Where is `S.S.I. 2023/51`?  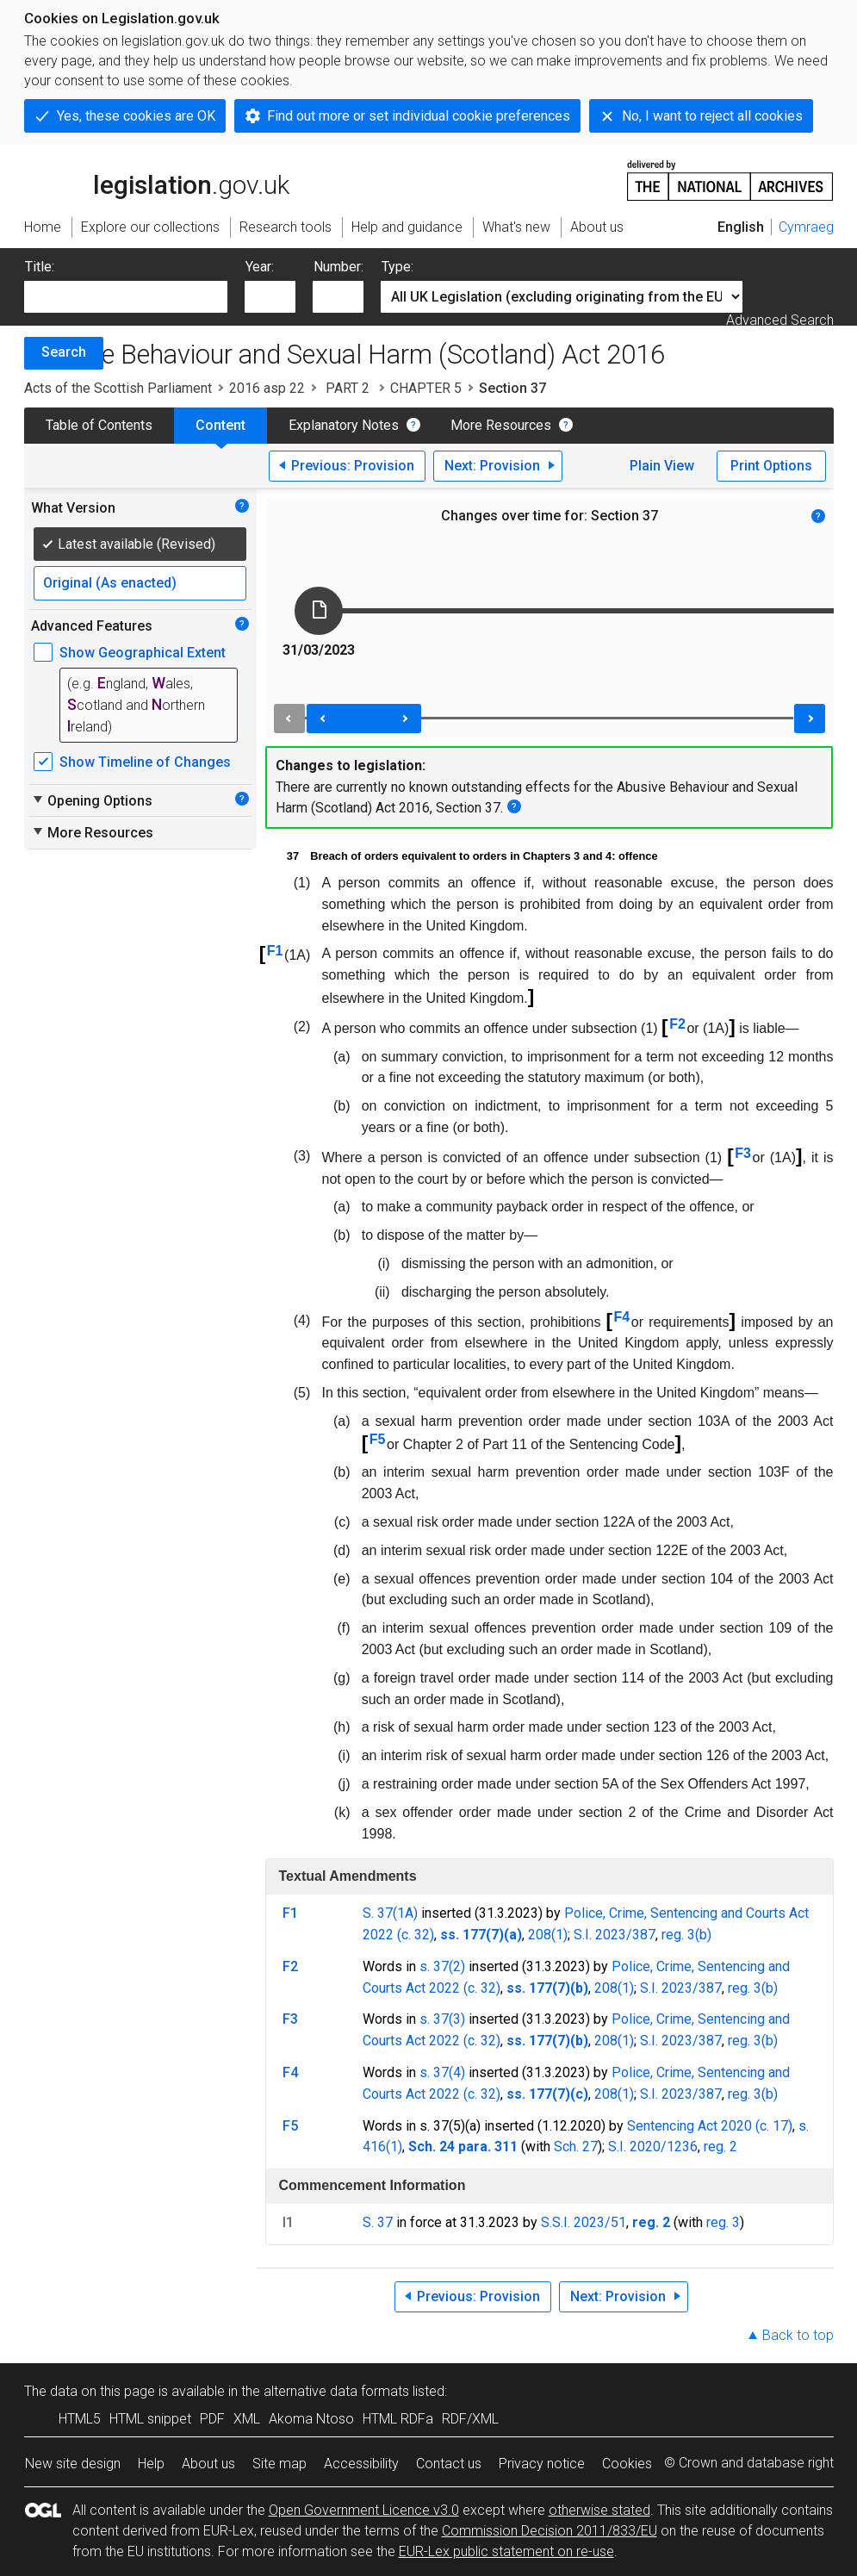 S.S.I. 2023/51 is located at coordinates (583, 2222).